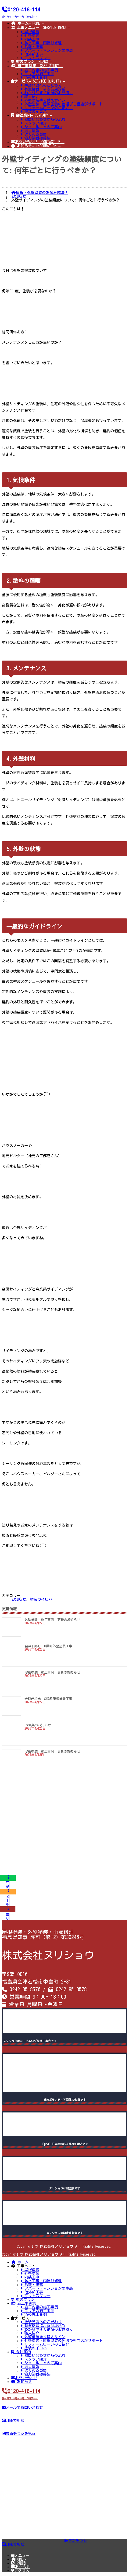  Describe the element at coordinates (19, 2559) in the screenshot. I see `HOMEへ` at that location.